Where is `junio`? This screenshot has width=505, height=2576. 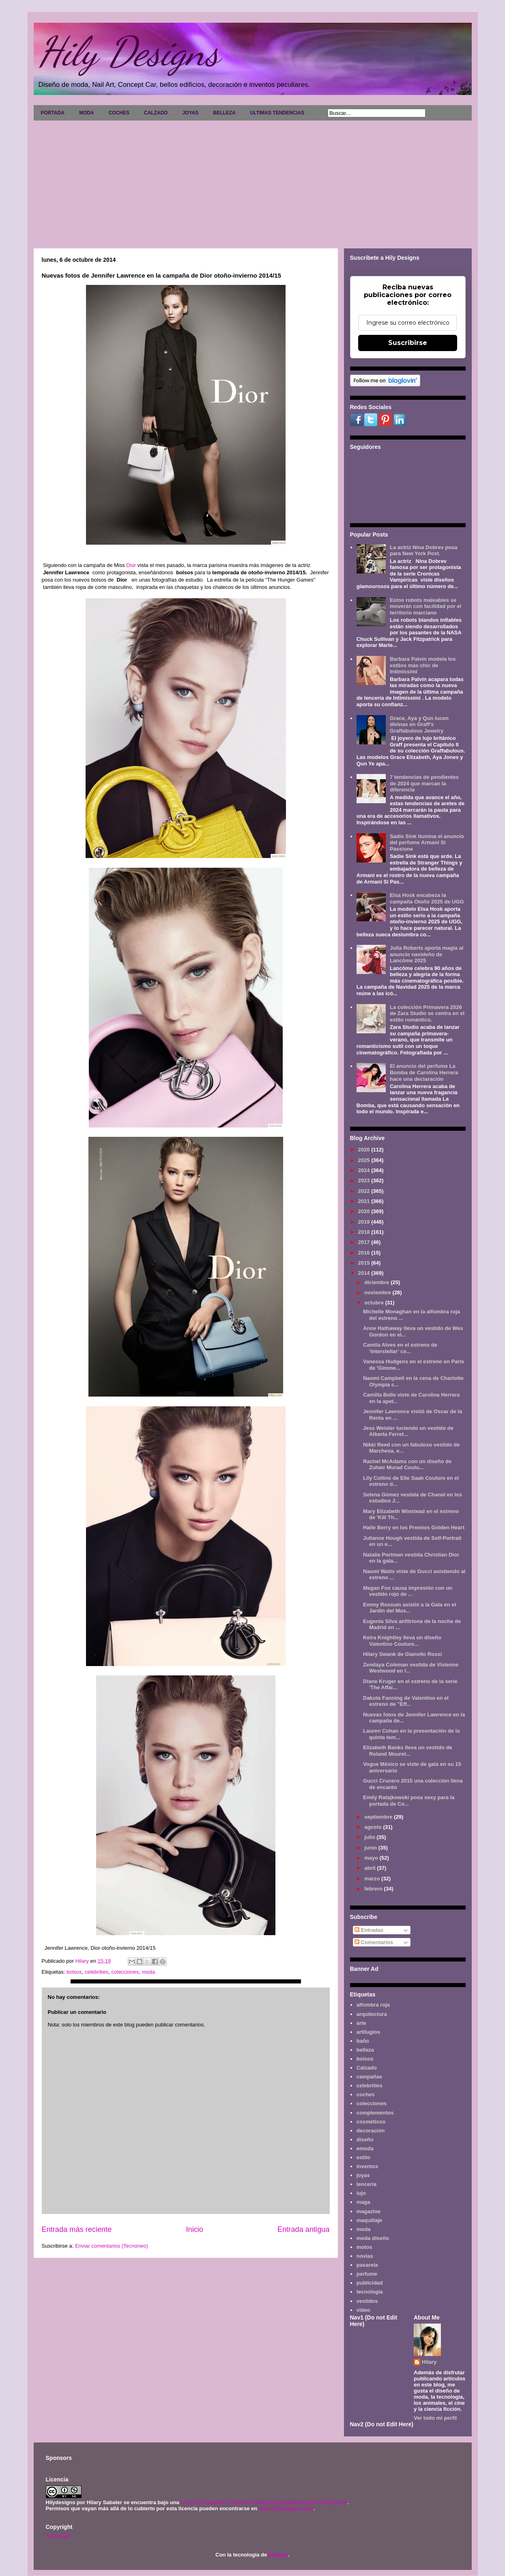
junio is located at coordinates (371, 1848).